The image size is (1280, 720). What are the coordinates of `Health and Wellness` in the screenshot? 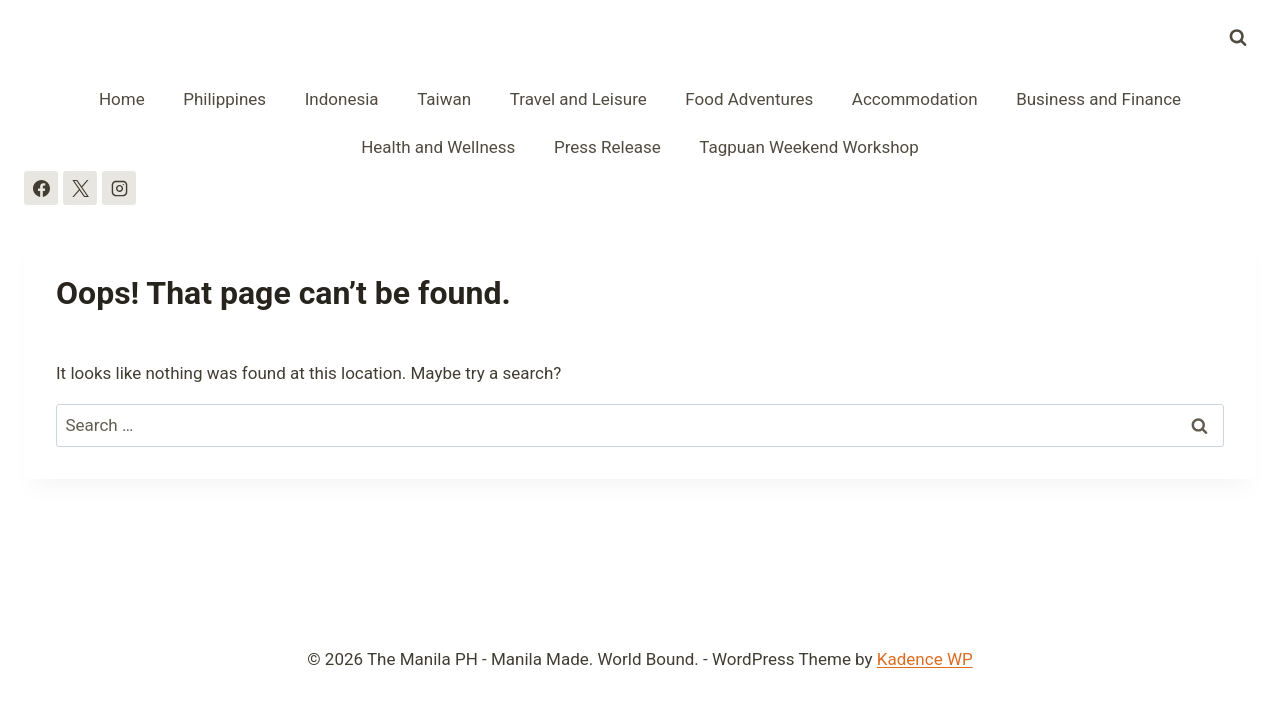 It's located at (438, 147).